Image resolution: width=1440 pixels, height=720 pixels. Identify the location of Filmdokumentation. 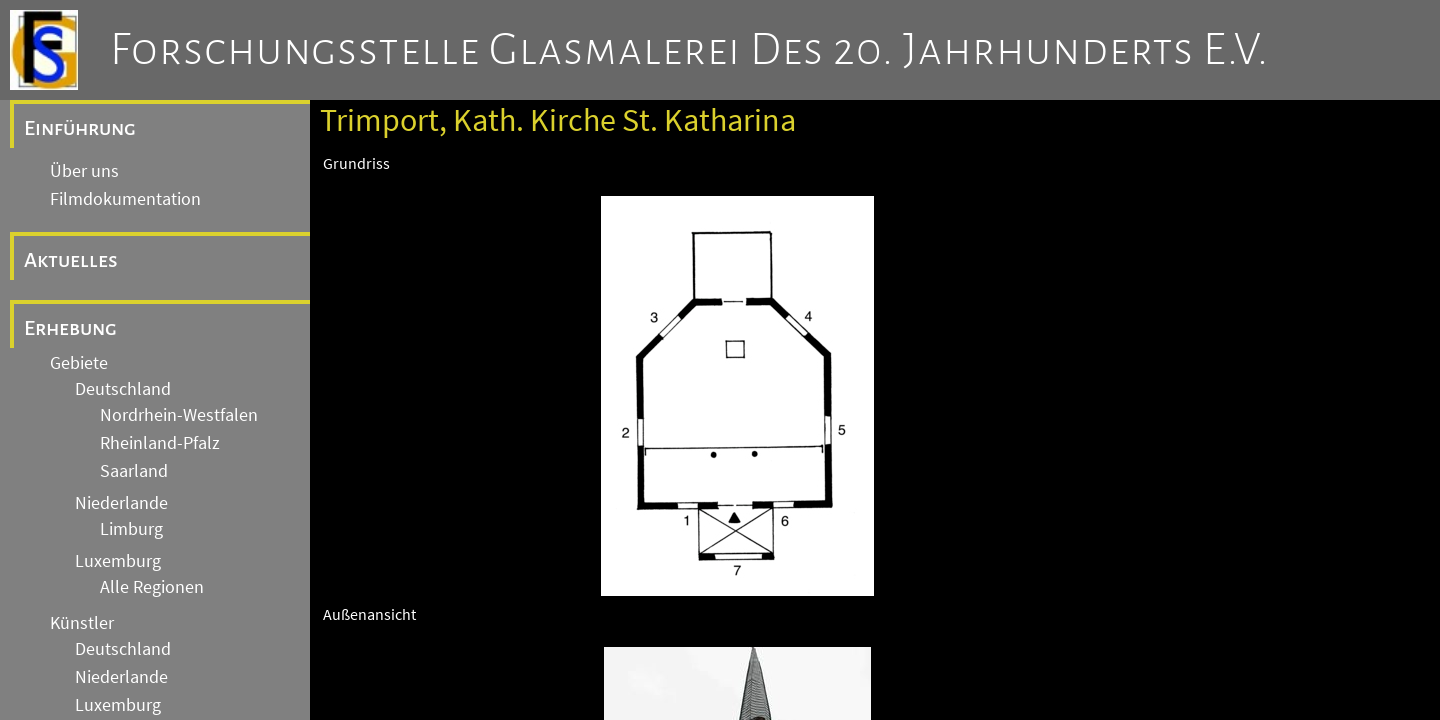
(125, 199).